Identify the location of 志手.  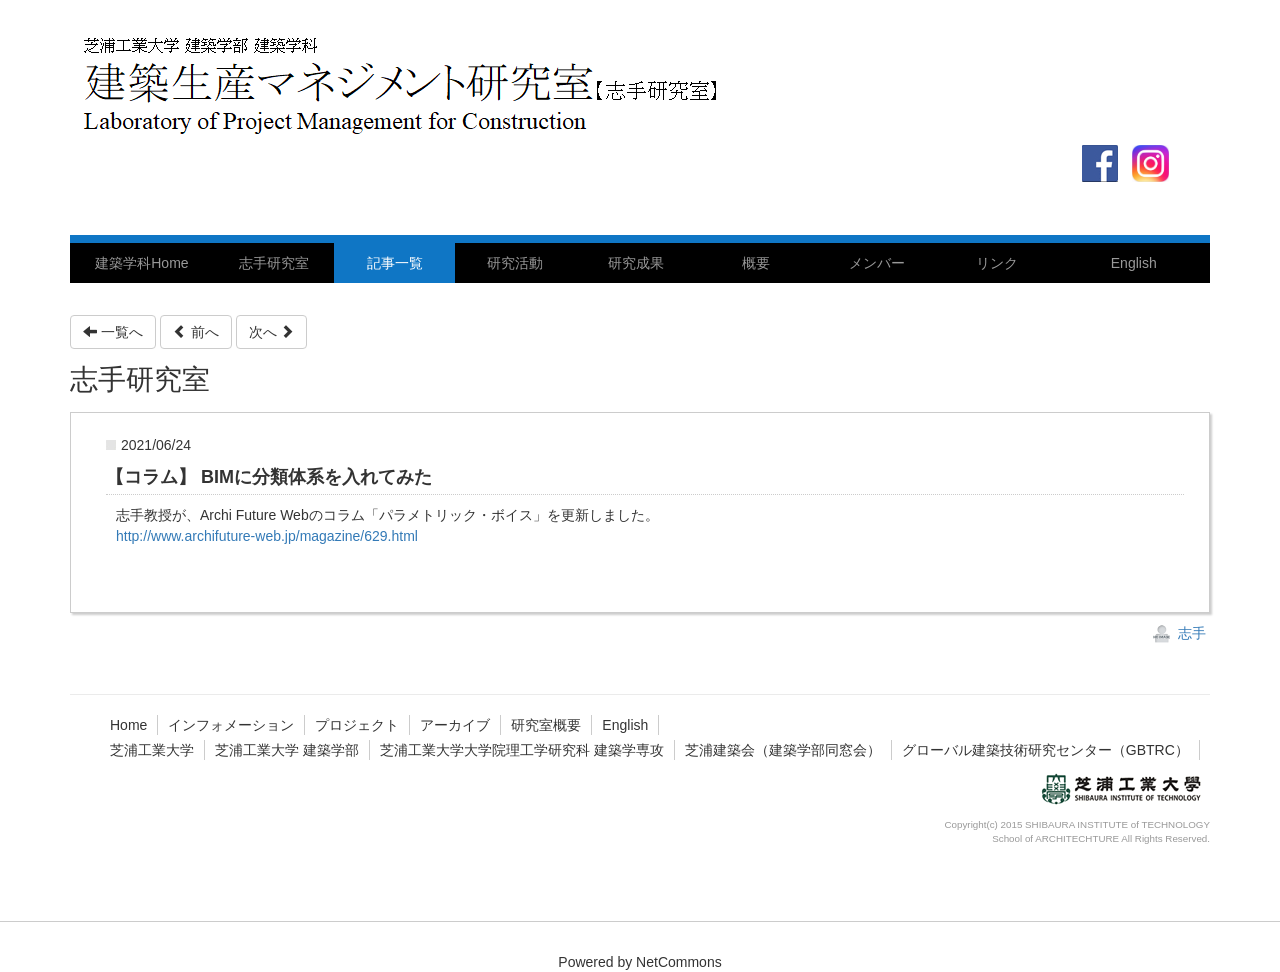
(1179, 633).